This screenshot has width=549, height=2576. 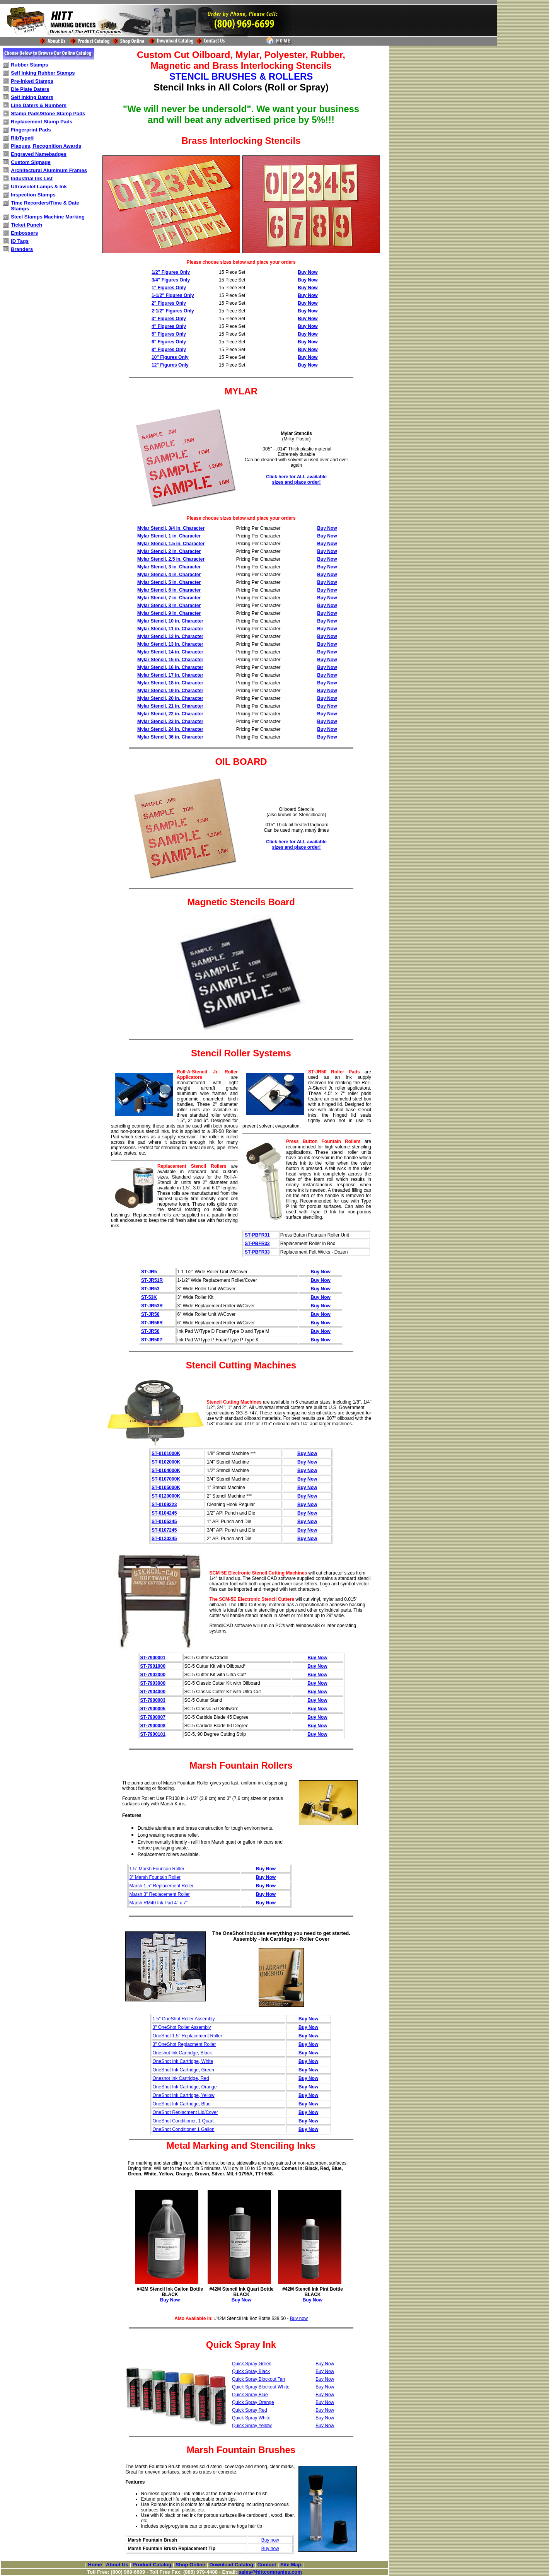 I want to click on ST-PBFR32, so click(x=257, y=1243).